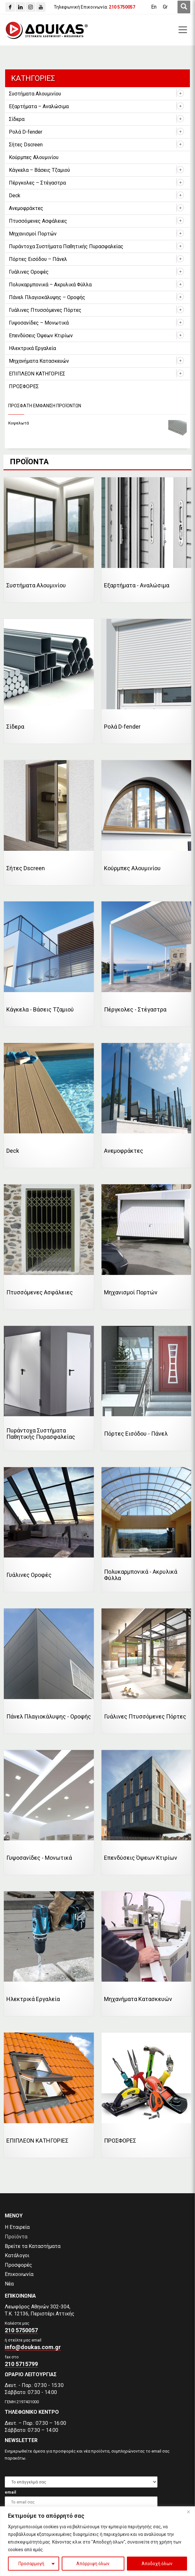 Image resolution: width=195 pixels, height=2576 pixels. I want to click on Κατάλογοι, so click(17, 2255).